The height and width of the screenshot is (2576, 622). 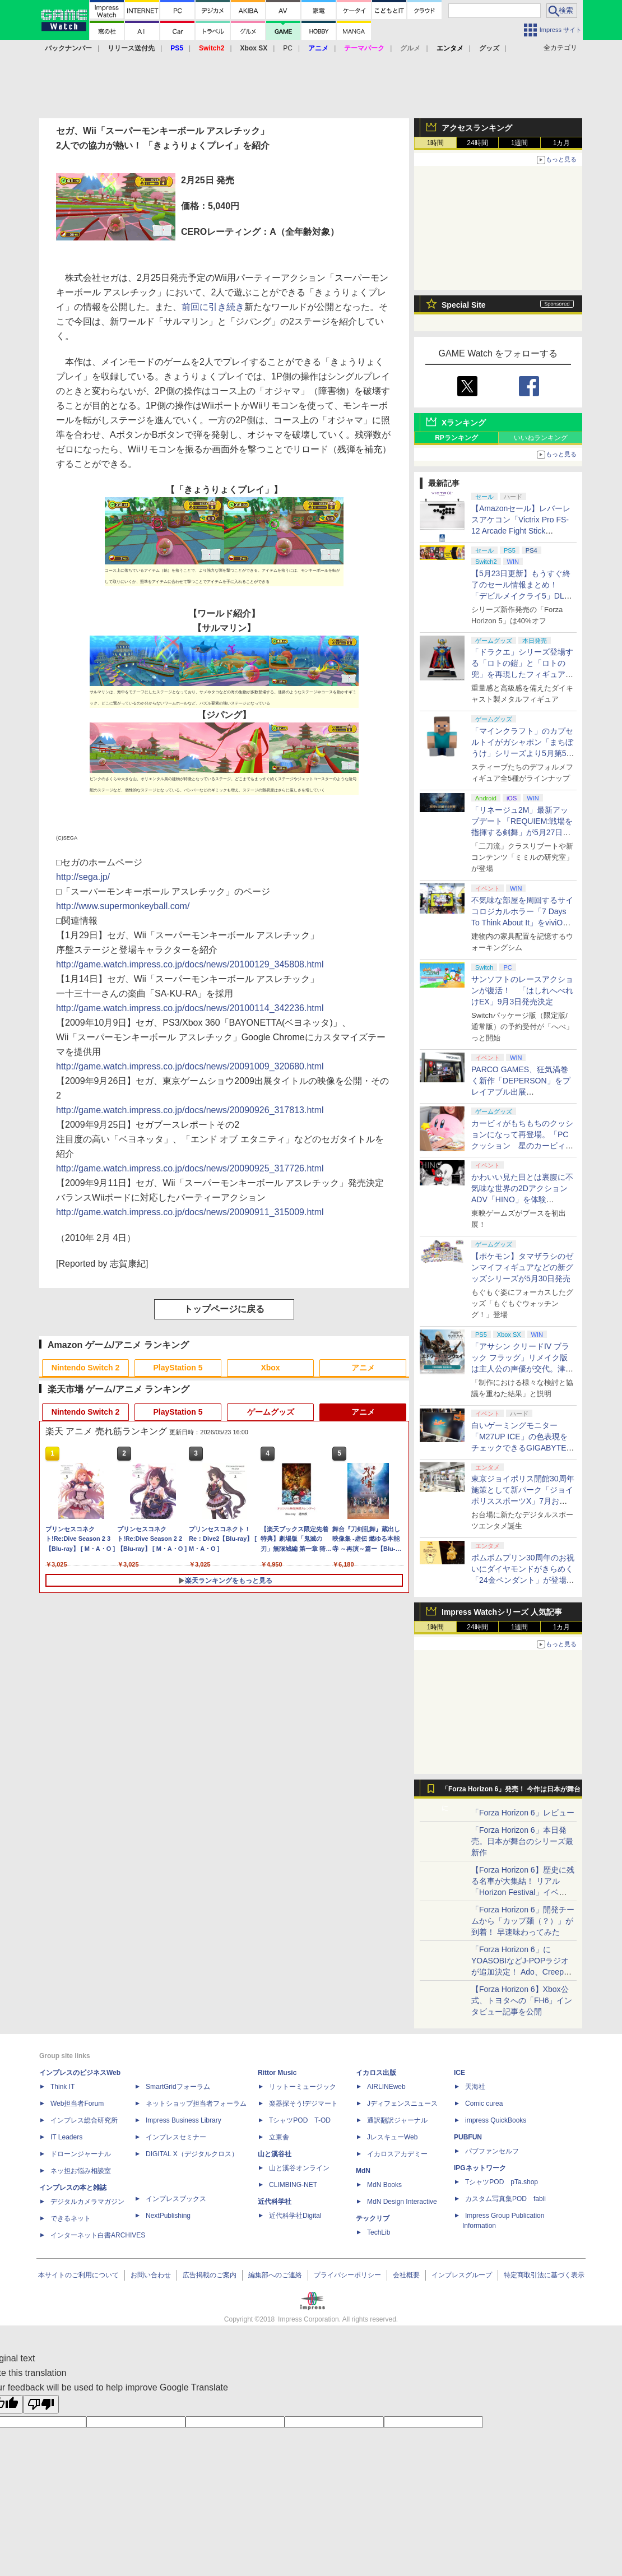 I want to click on 近代科学社Digital, so click(x=295, y=2216).